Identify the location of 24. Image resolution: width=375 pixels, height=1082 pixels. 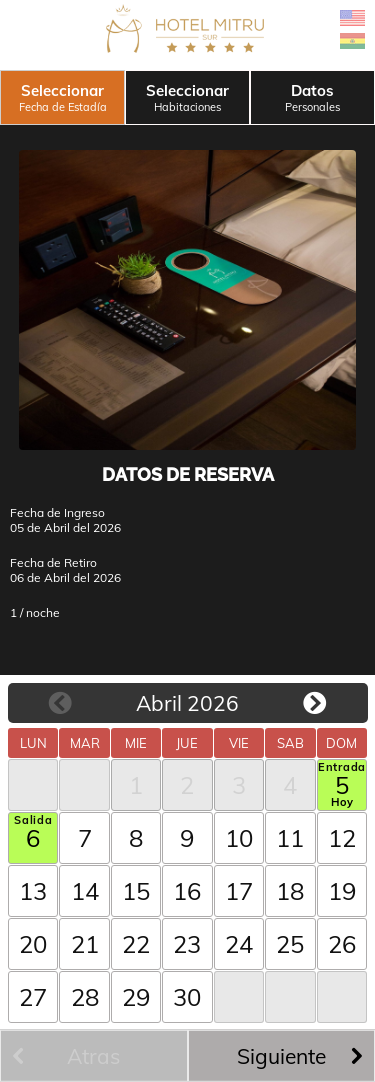
(239, 944).